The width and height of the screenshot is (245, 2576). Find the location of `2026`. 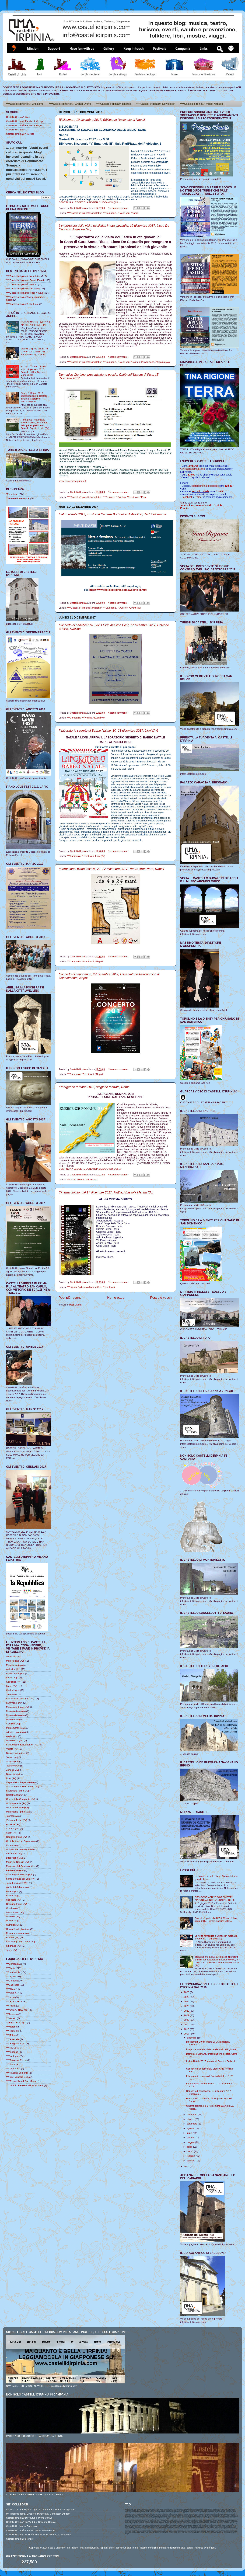

2026 is located at coordinates (187, 1992).